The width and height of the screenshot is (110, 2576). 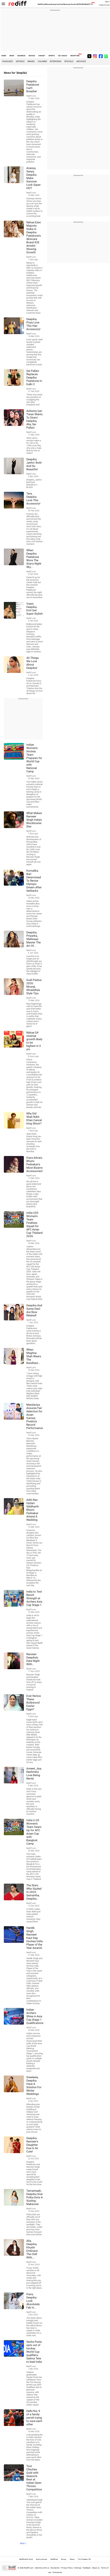 I want to click on Kiara Advani, Bhumi Pednekar's Most Bizarre Accessories!, so click(x=34, y=1164).